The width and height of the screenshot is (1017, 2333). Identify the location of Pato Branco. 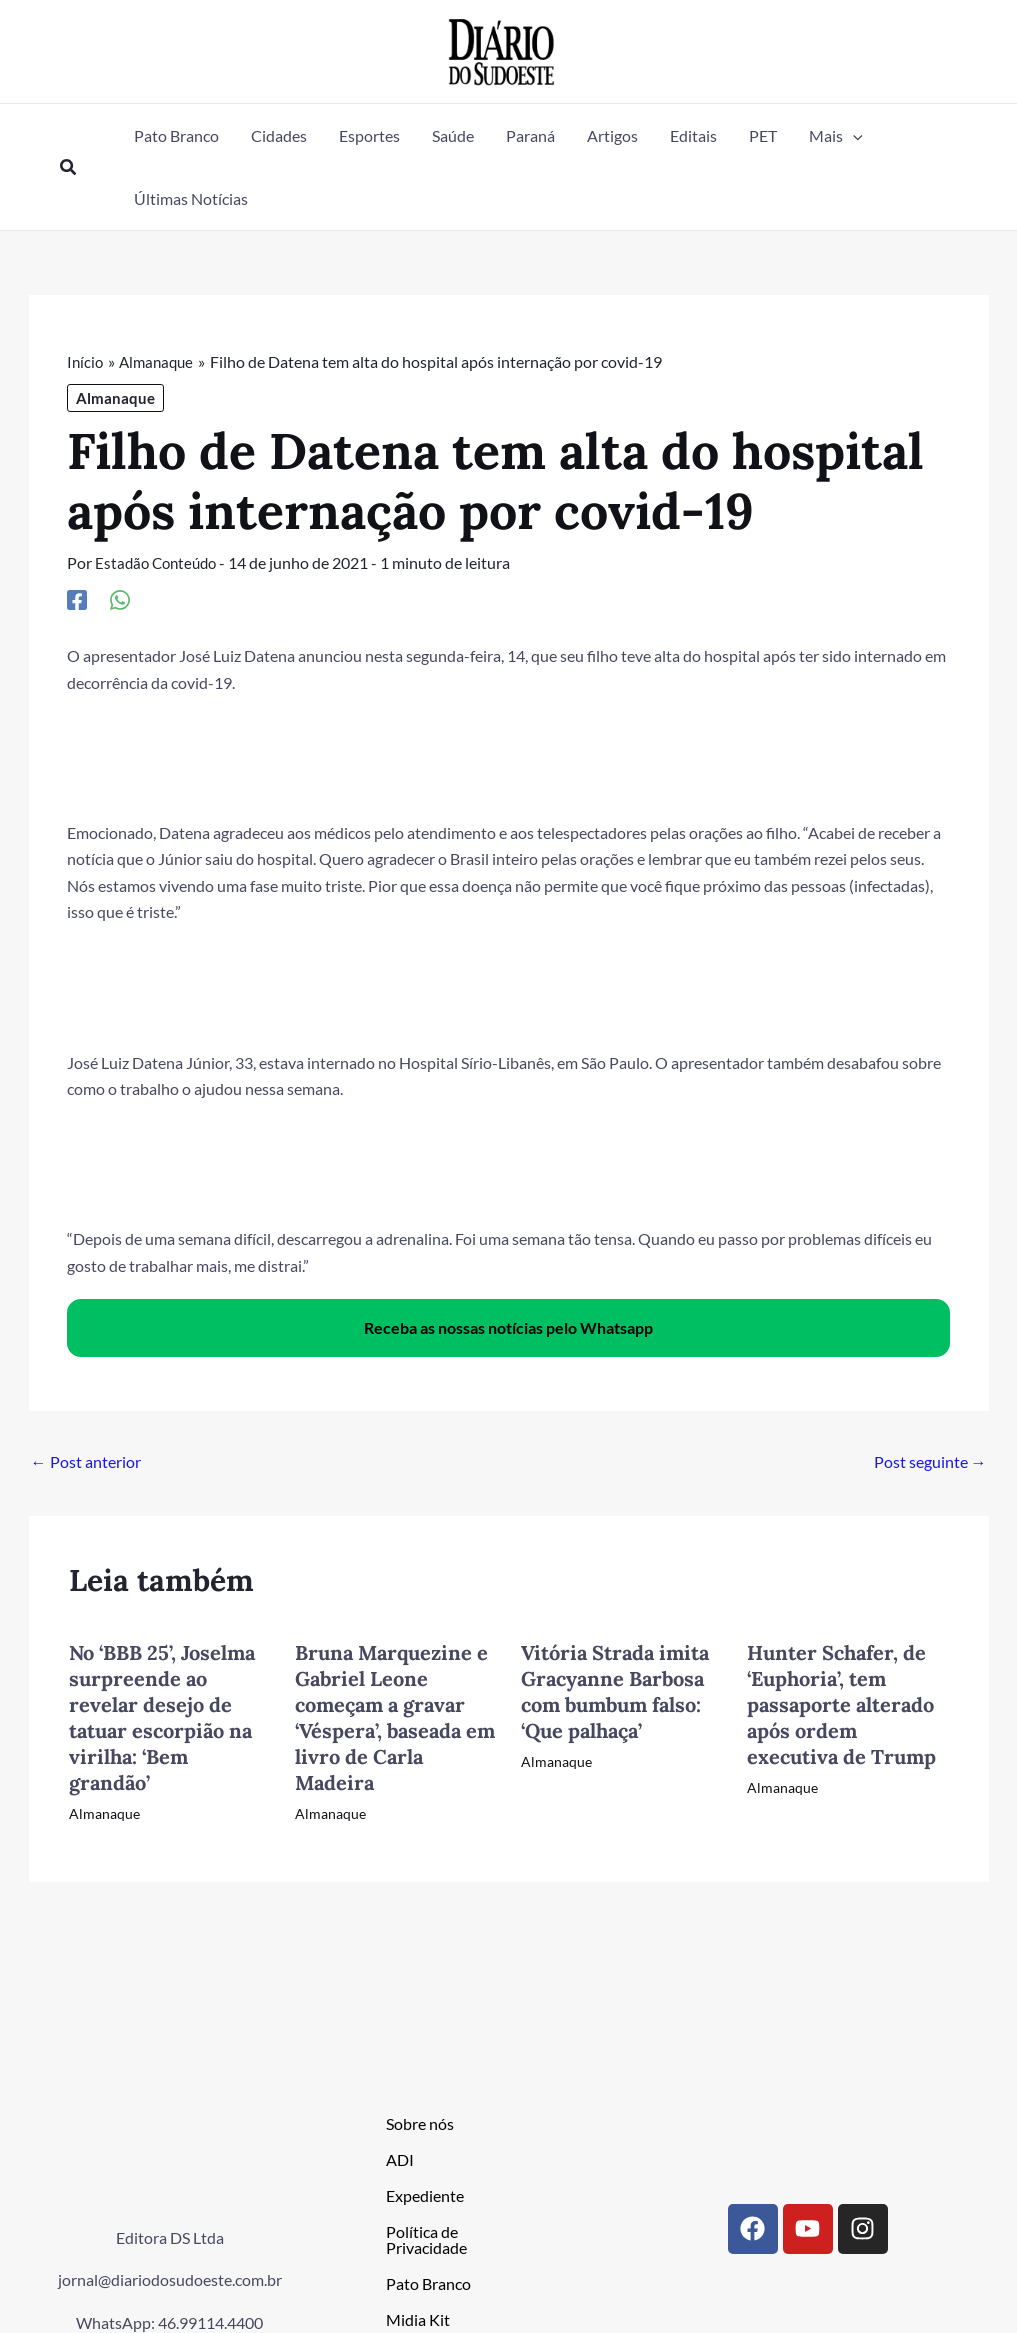
(428, 2282).